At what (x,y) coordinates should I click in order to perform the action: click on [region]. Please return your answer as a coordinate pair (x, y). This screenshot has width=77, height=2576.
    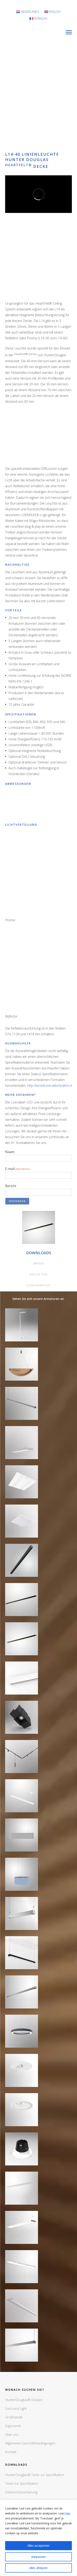
    Looking at the image, I should click on (38, 2538).